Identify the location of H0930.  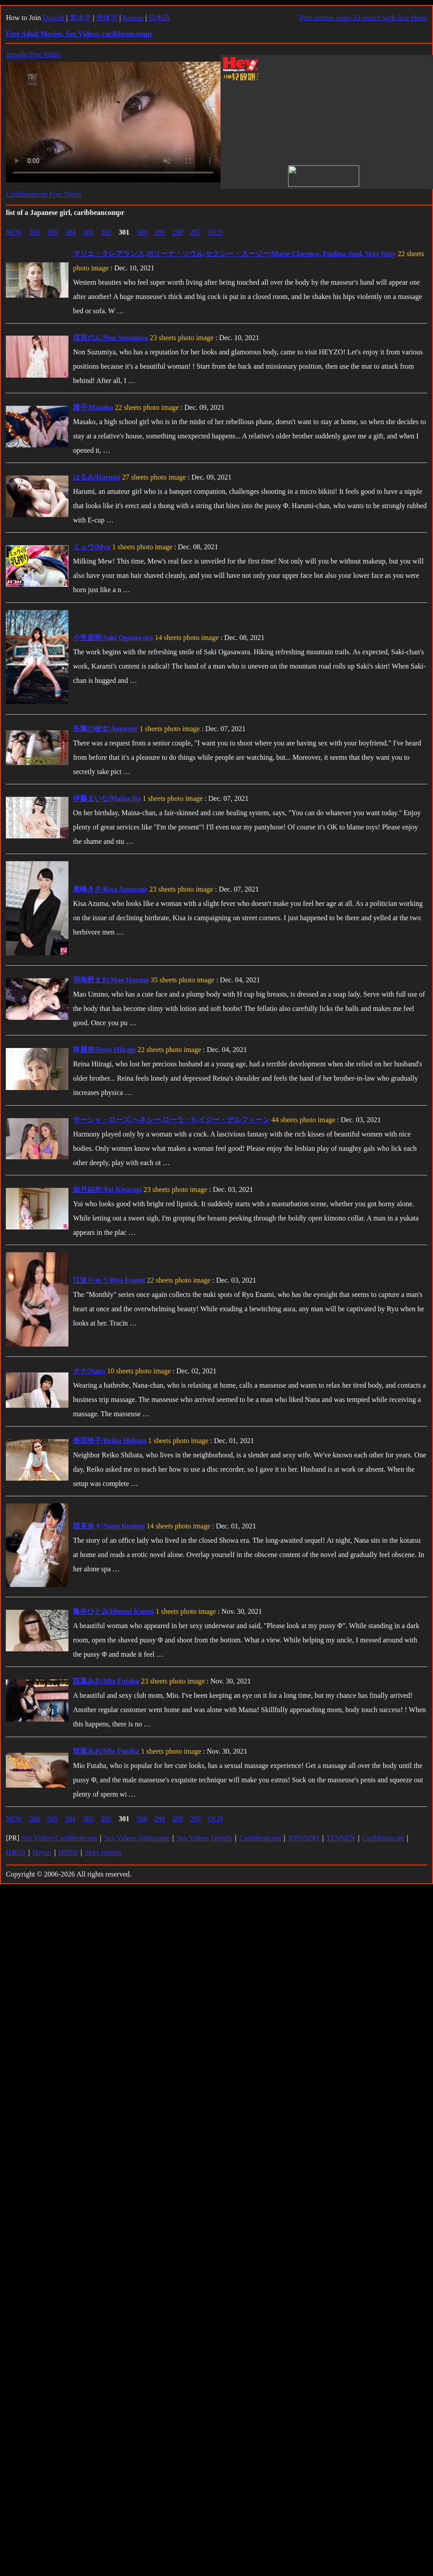
(68, 1852).